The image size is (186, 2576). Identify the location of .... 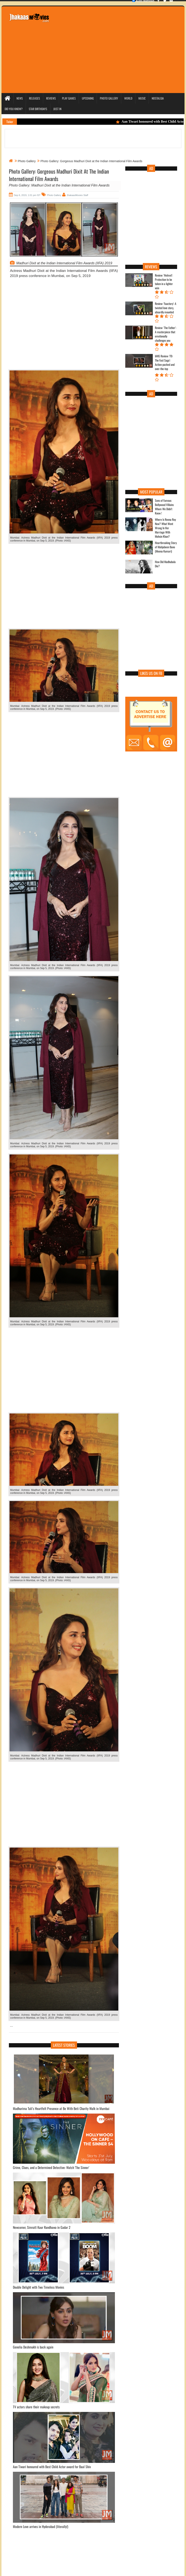
(11, 2026).